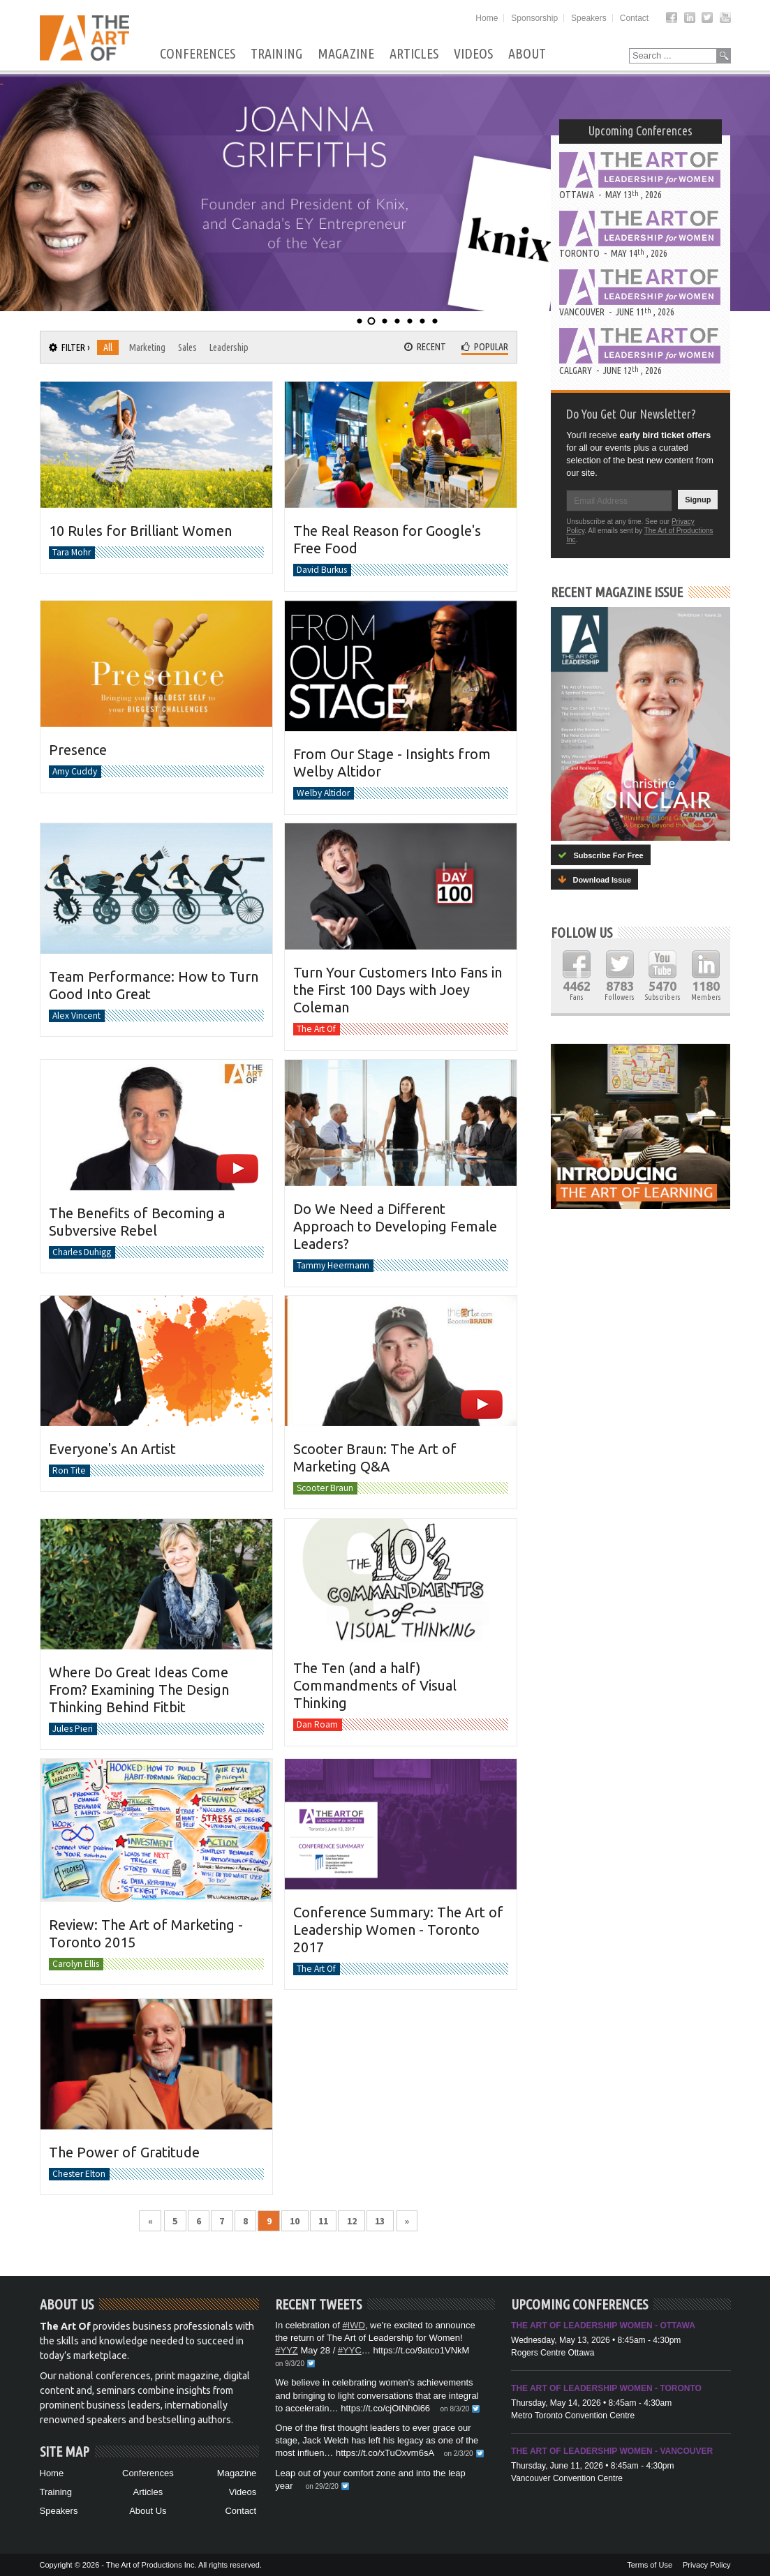  I want to click on 12, so click(352, 2221).